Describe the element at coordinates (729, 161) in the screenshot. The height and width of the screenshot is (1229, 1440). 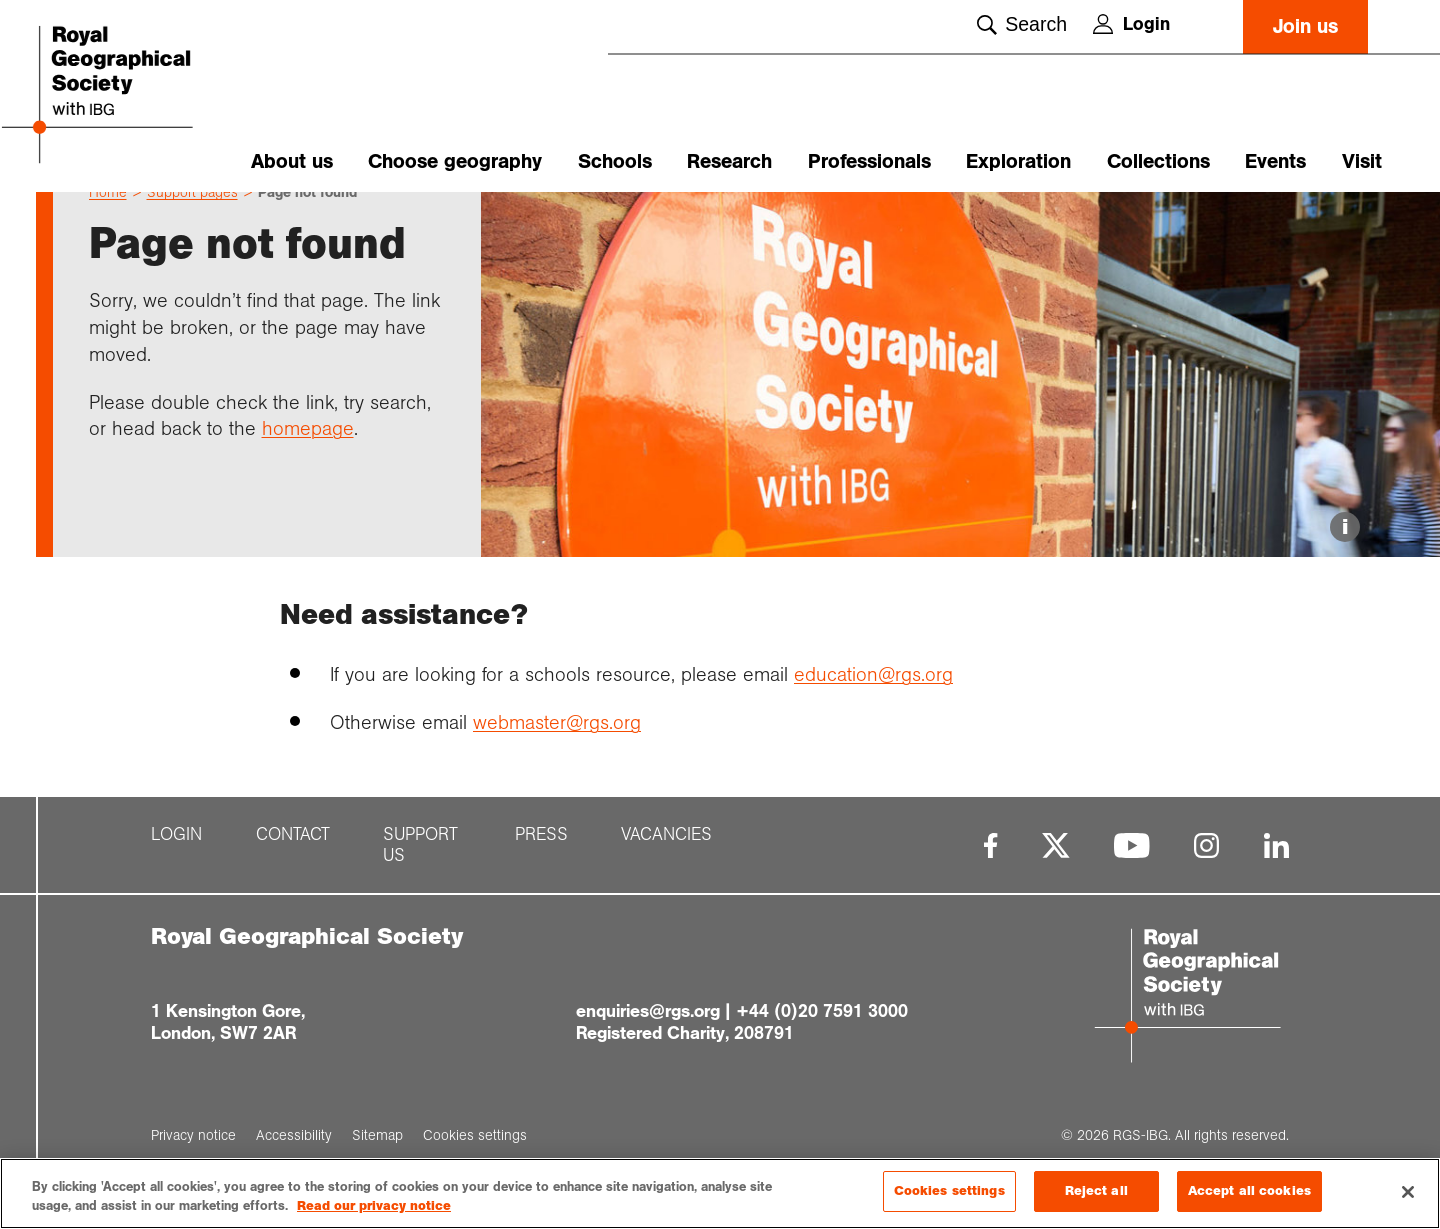
I see `Research` at that location.